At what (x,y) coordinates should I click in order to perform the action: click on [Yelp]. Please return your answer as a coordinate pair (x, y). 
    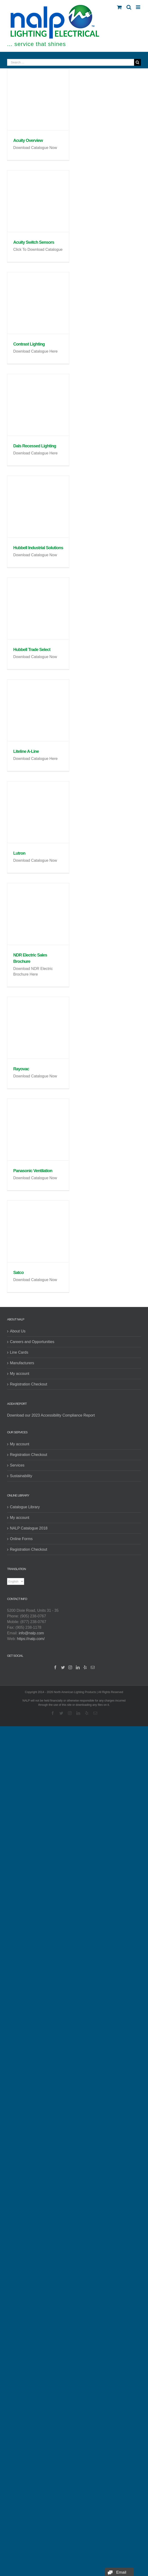
    Looking at the image, I should click on (85, 1667).